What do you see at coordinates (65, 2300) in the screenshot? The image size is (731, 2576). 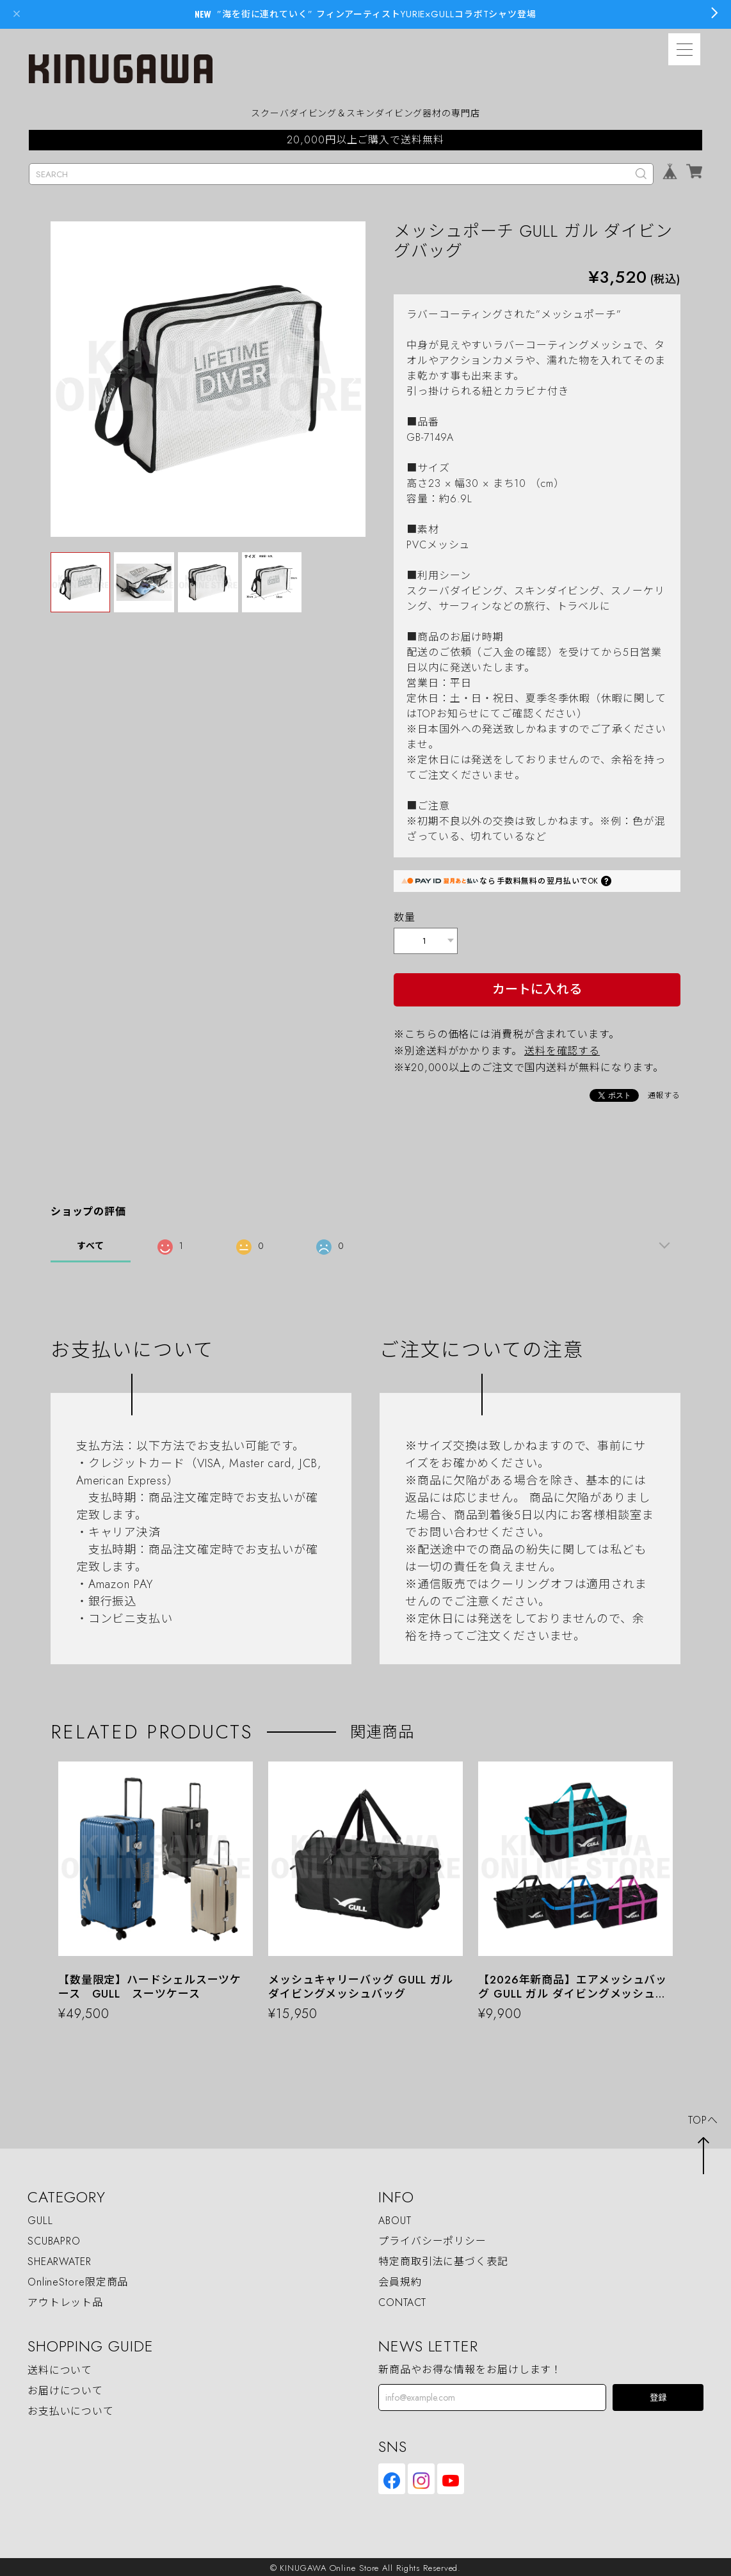 I see `アウトレット品` at bounding box center [65, 2300].